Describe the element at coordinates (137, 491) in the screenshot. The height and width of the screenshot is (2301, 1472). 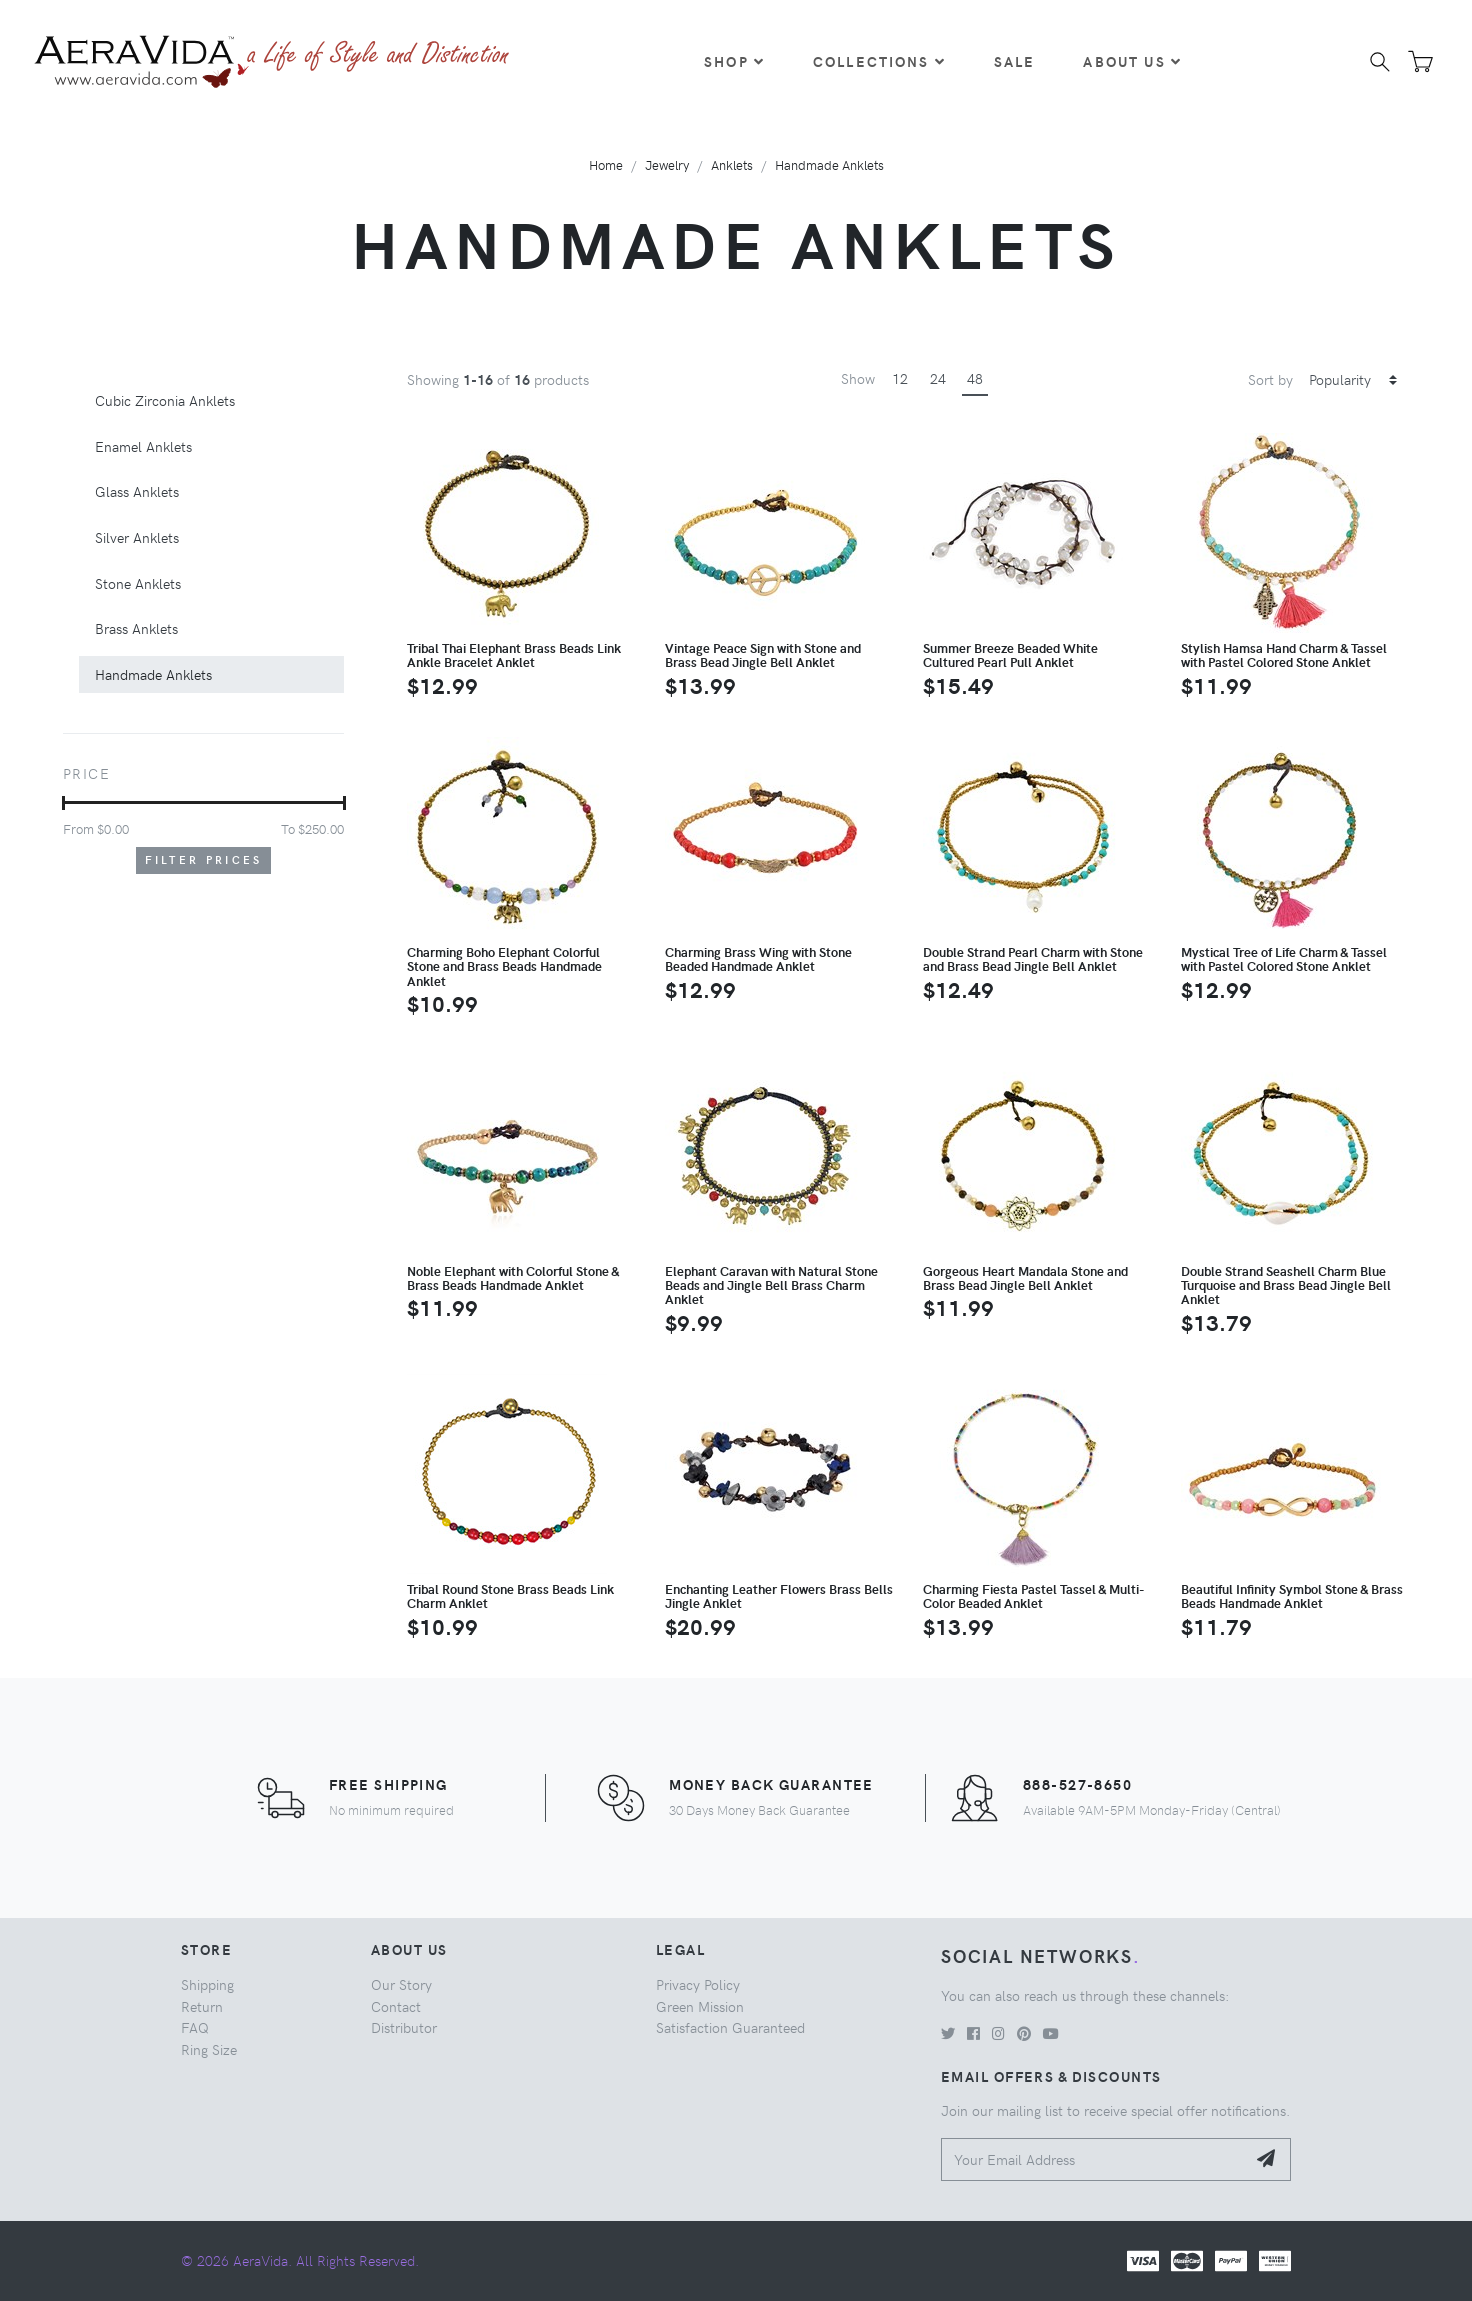
I see `Glass Anklets` at that location.